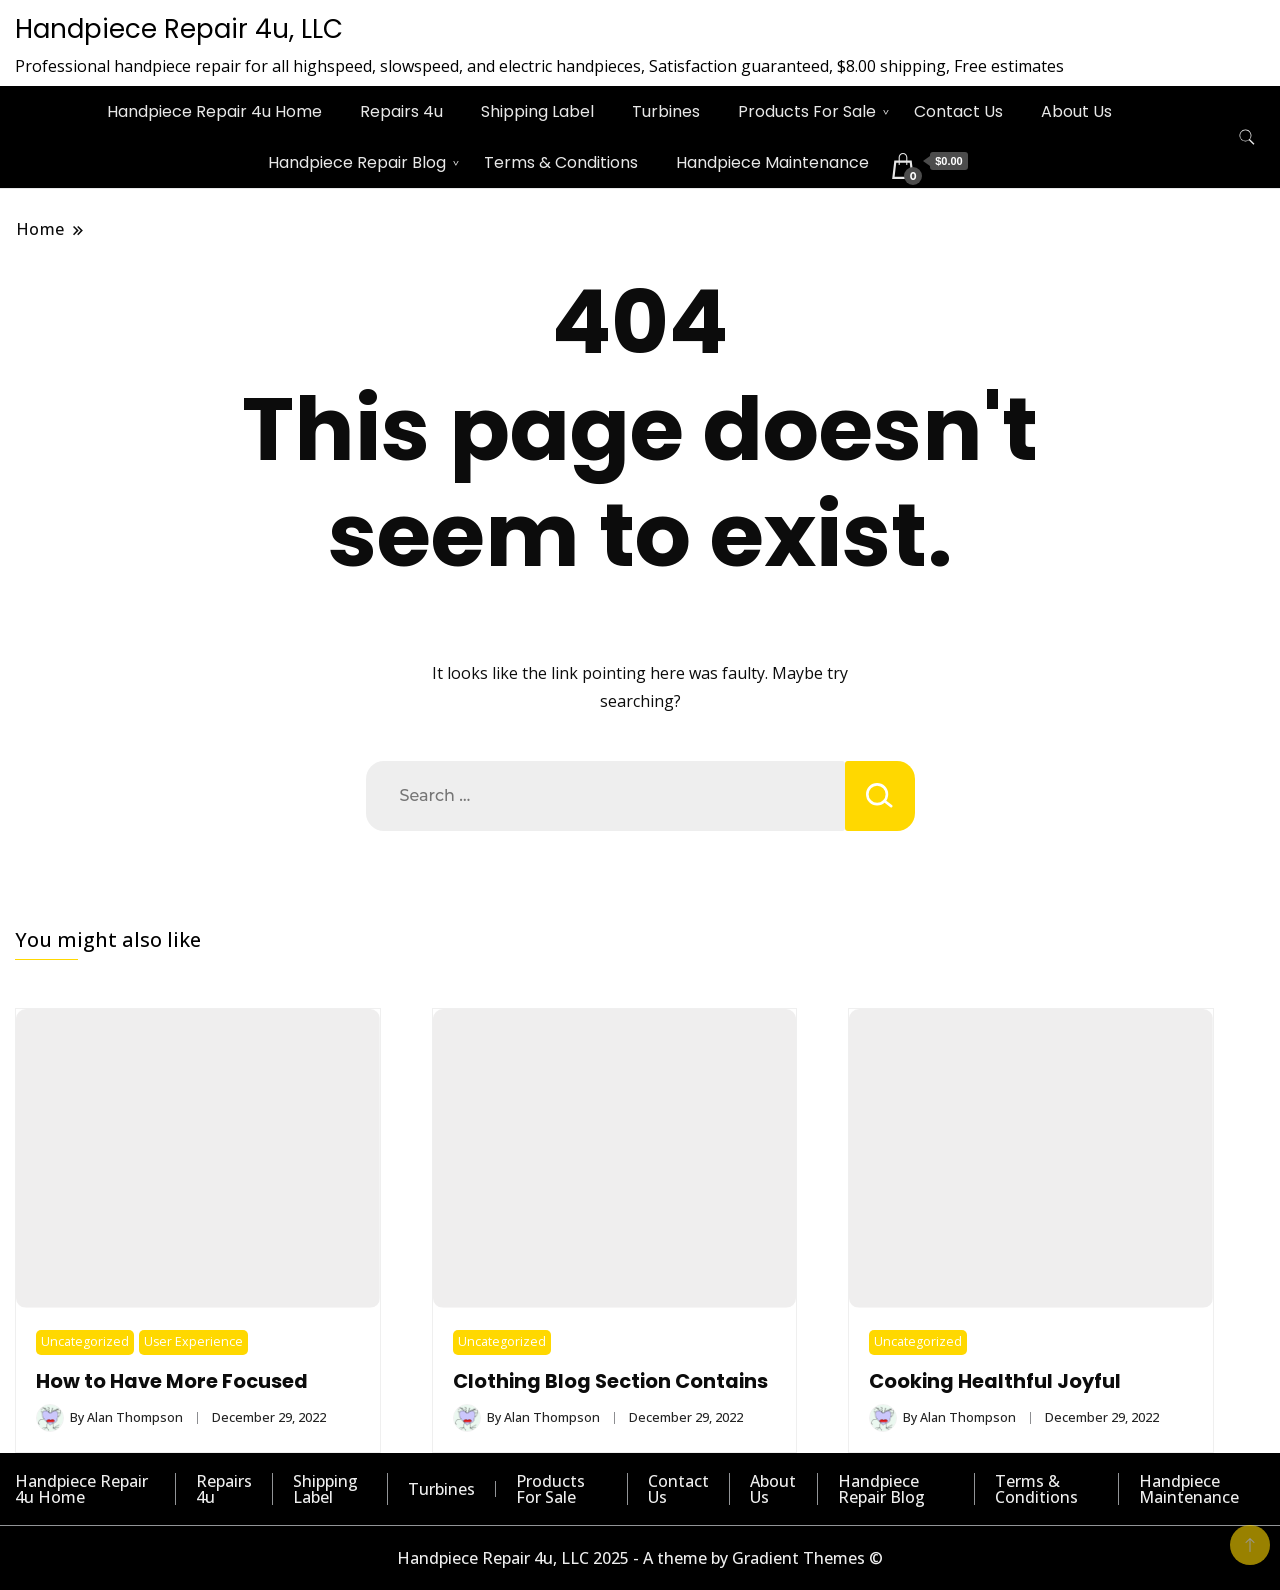  I want to click on Handpiece Repair Blog, so click(357, 162).